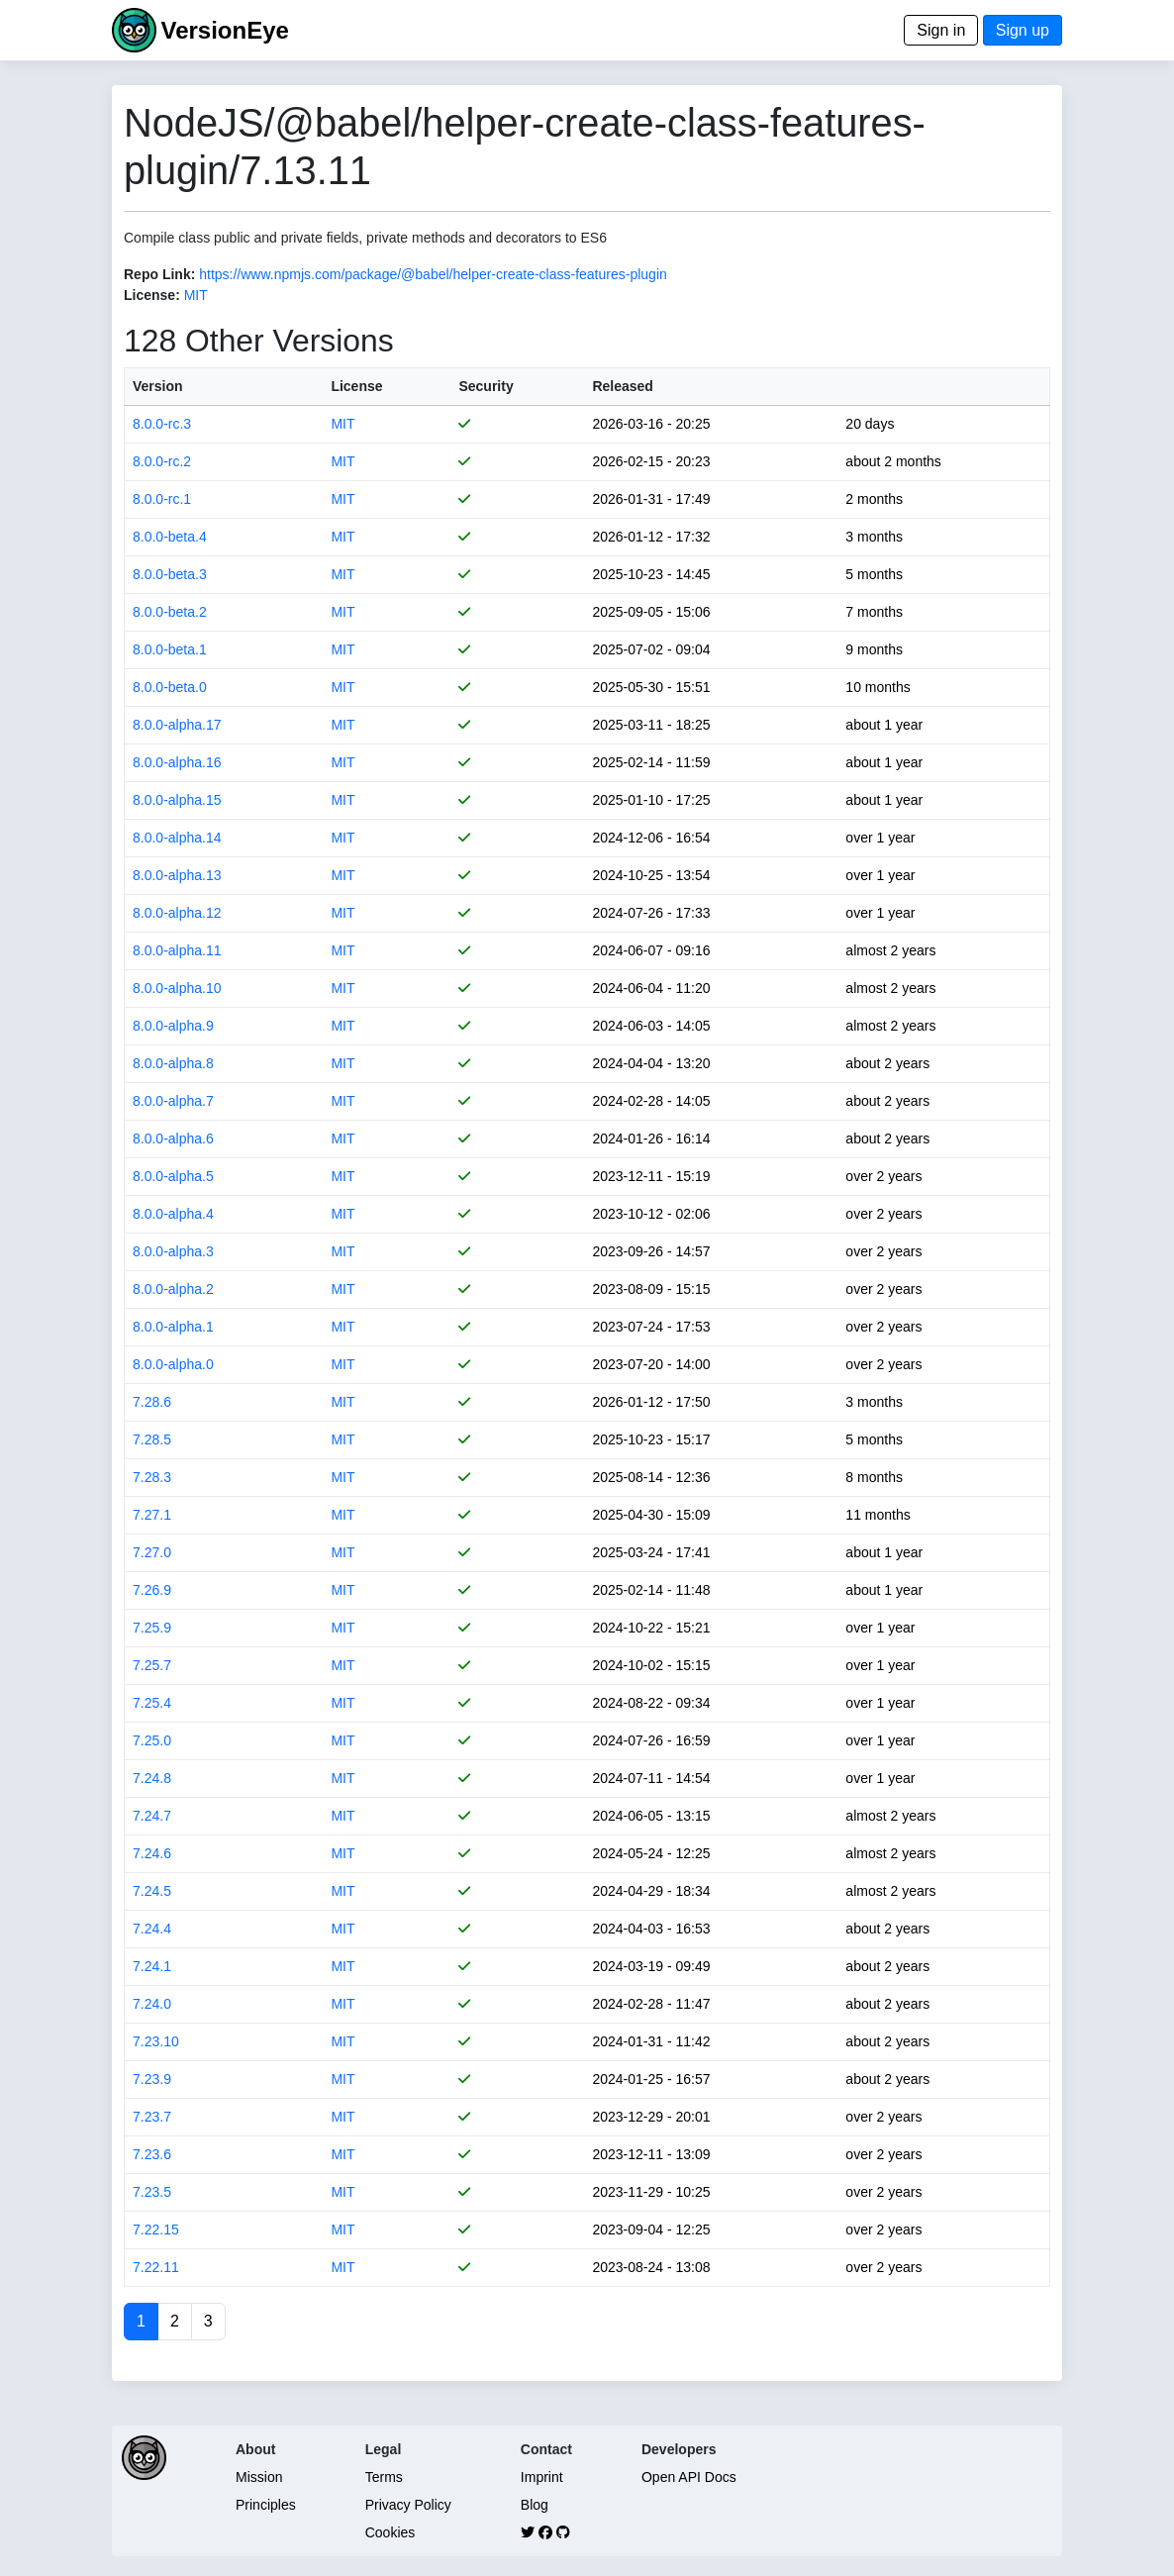 Image resolution: width=1174 pixels, height=2576 pixels. What do you see at coordinates (162, 424) in the screenshot?
I see `8.0.0-rc.3` at bounding box center [162, 424].